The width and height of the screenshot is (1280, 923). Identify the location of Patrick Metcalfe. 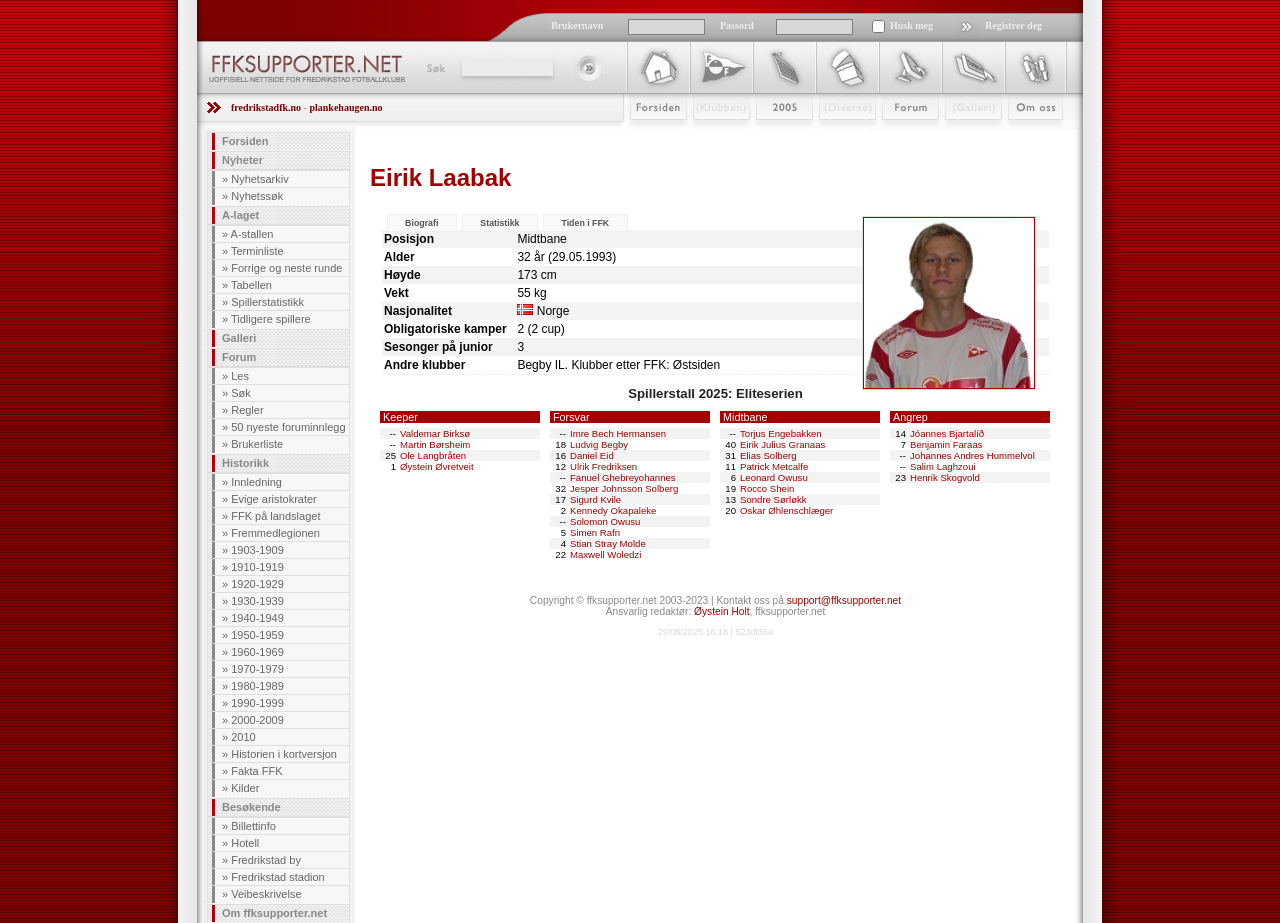
(774, 466).